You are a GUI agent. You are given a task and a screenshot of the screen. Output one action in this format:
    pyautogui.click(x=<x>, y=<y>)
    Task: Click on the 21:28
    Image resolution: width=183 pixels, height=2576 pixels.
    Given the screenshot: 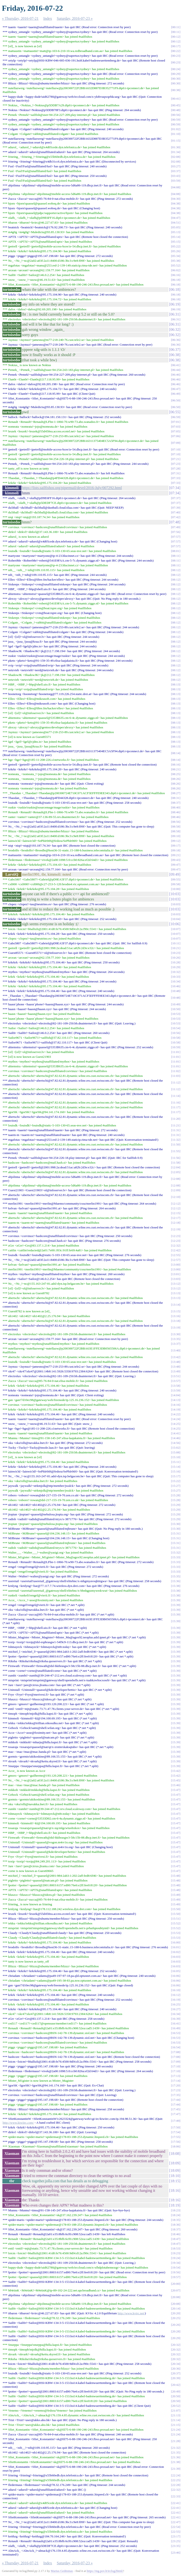 What is the action you would take?
    pyautogui.click(x=175, y=2441)
    